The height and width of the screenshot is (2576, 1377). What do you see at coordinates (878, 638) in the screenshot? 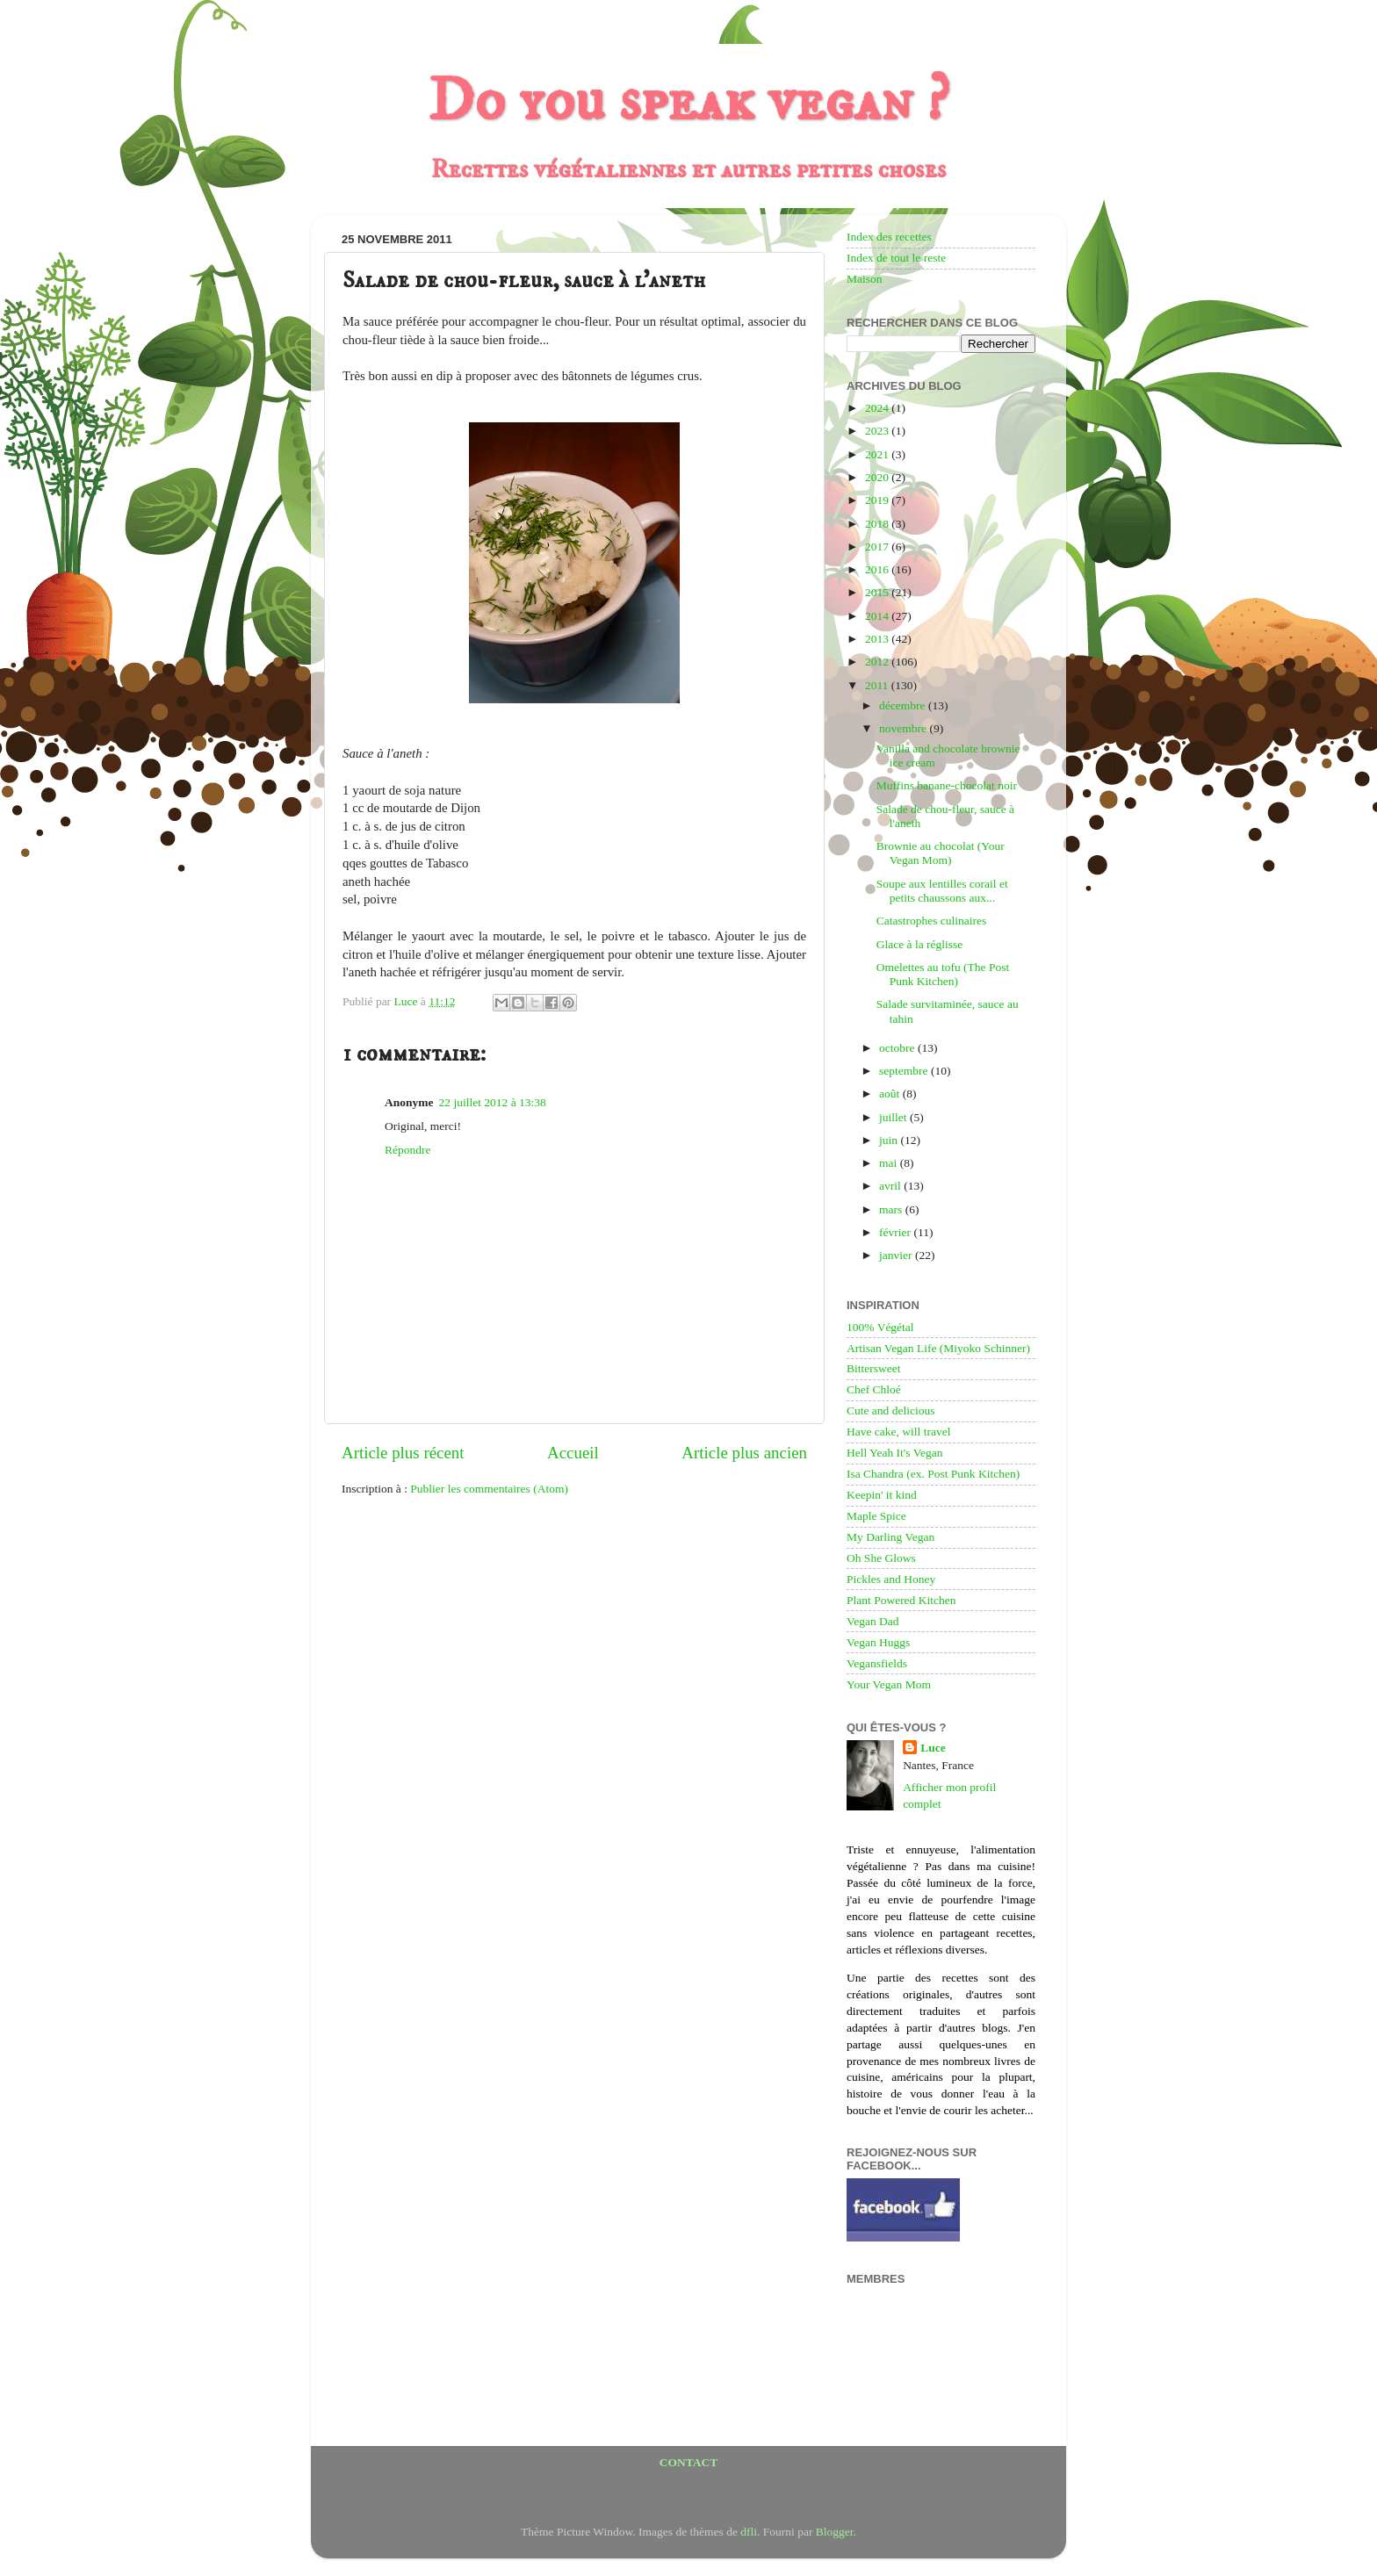
I see `2013` at bounding box center [878, 638].